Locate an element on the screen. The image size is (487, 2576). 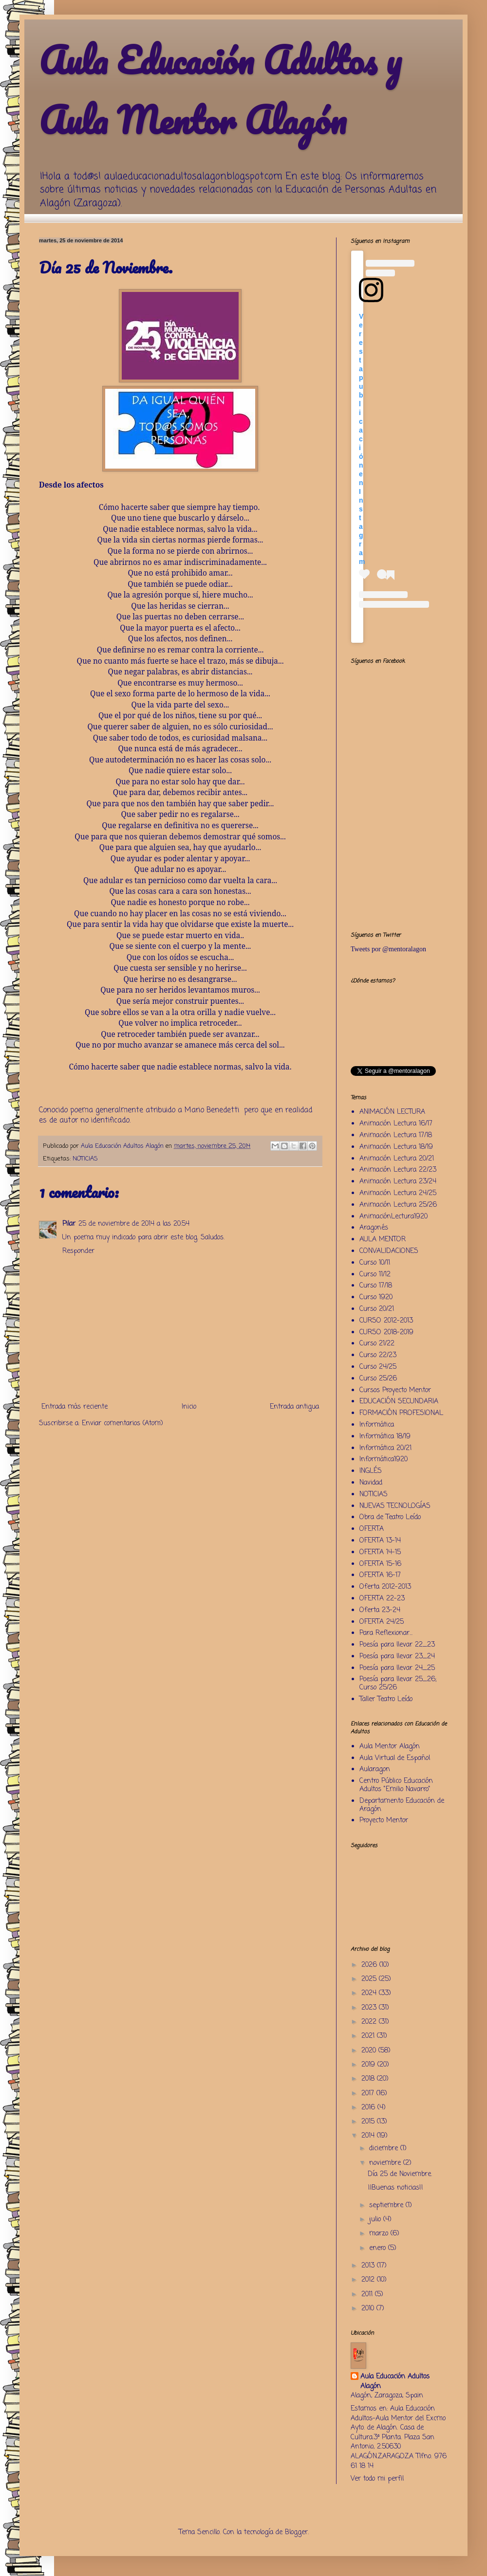
INGLÉS is located at coordinates (370, 1471).